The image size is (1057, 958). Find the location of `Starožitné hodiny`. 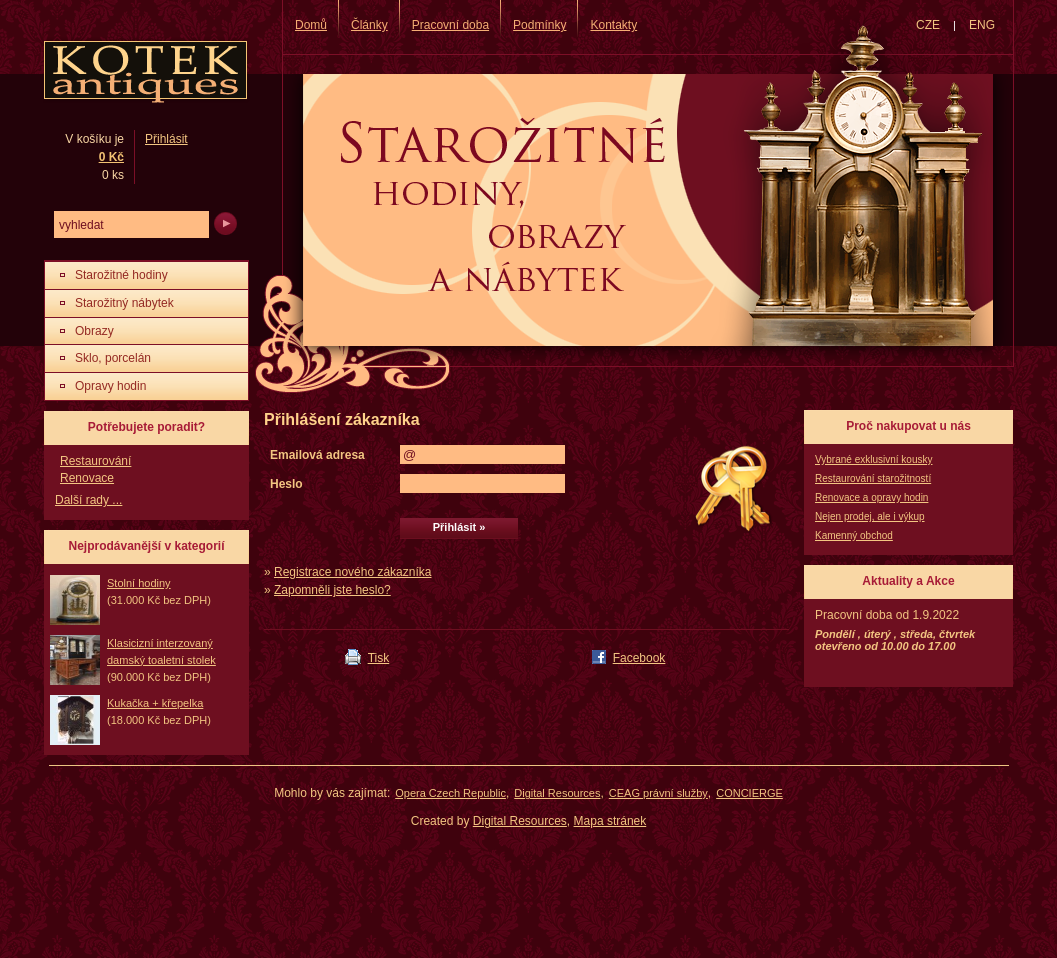

Starožitné hodiny is located at coordinates (121, 275).